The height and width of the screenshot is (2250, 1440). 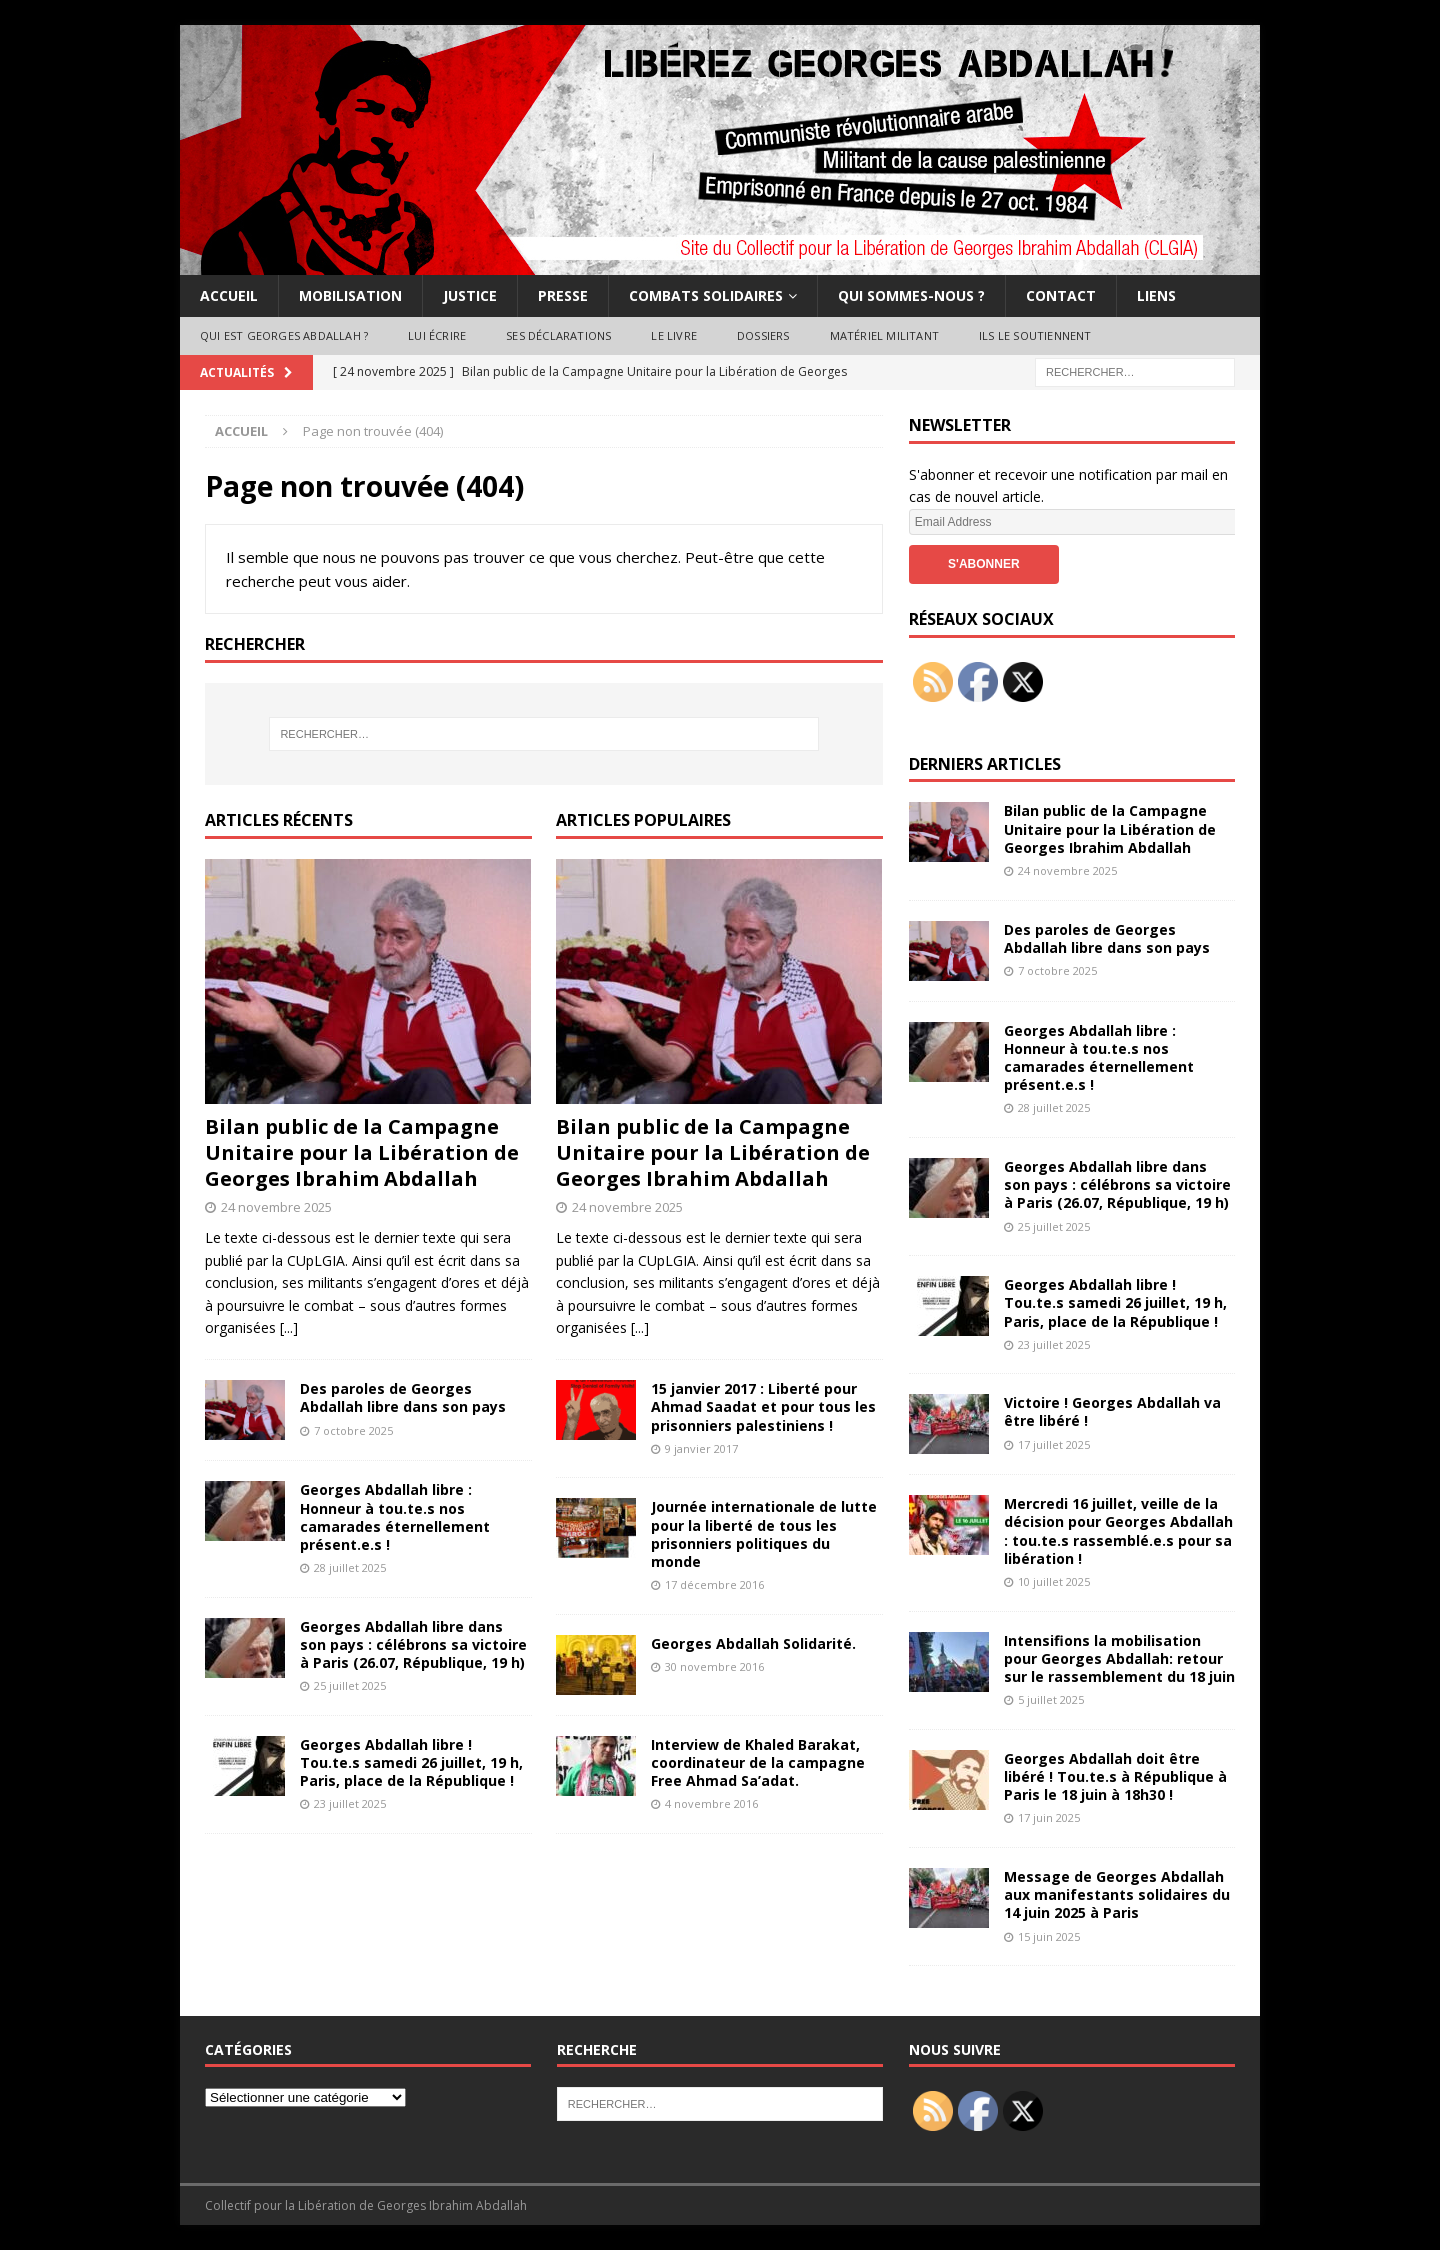 What do you see at coordinates (1118, 1531) in the screenshot?
I see `Mercredi 16 juillet, veille de la décision pour Georges Abdallah : tou.te.s rassemblé.e.s pour sa libération !` at bounding box center [1118, 1531].